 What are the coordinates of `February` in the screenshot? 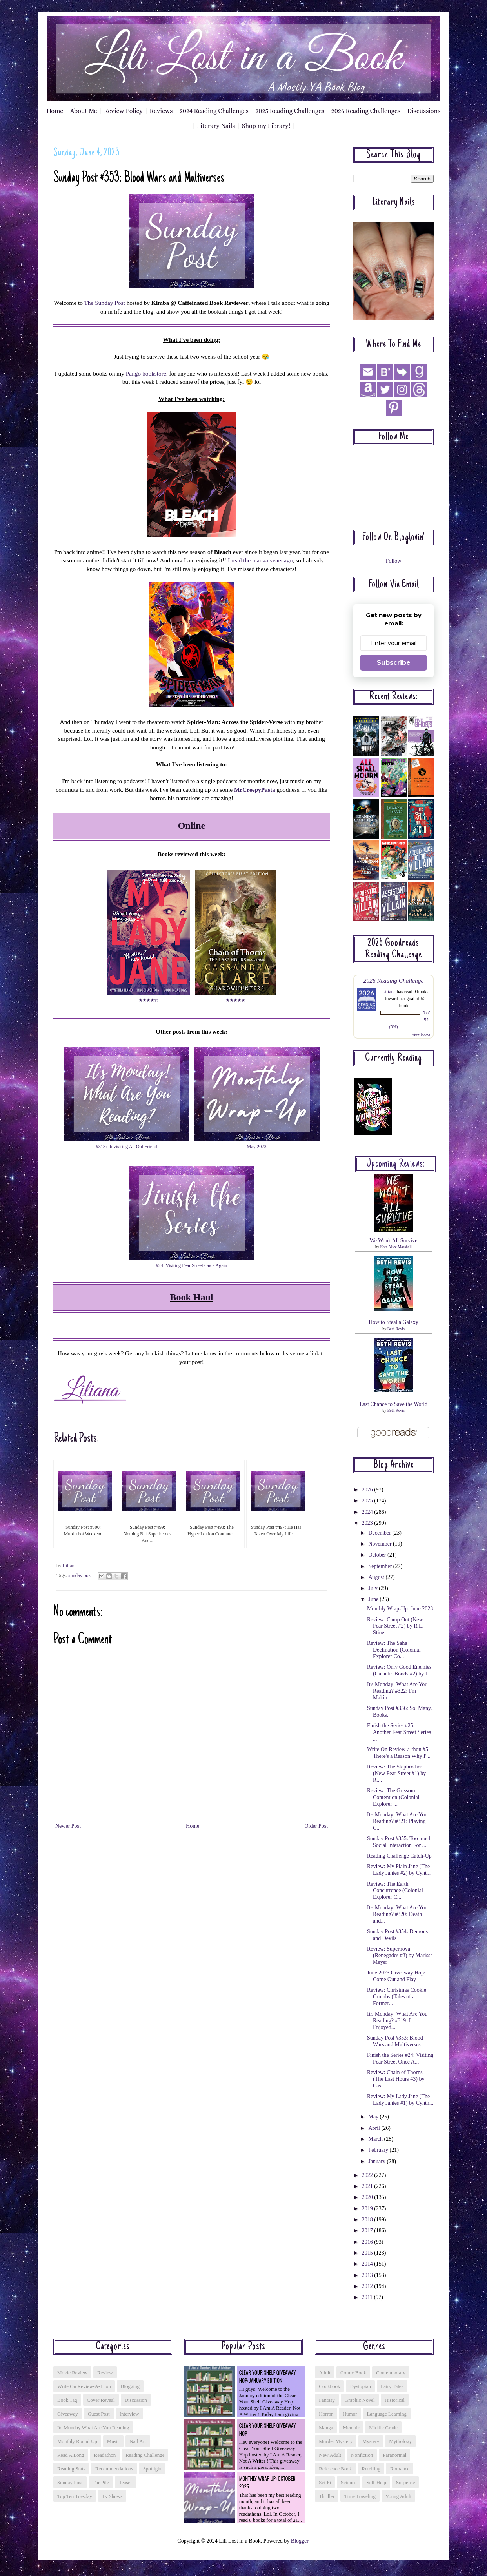 It's located at (378, 2150).